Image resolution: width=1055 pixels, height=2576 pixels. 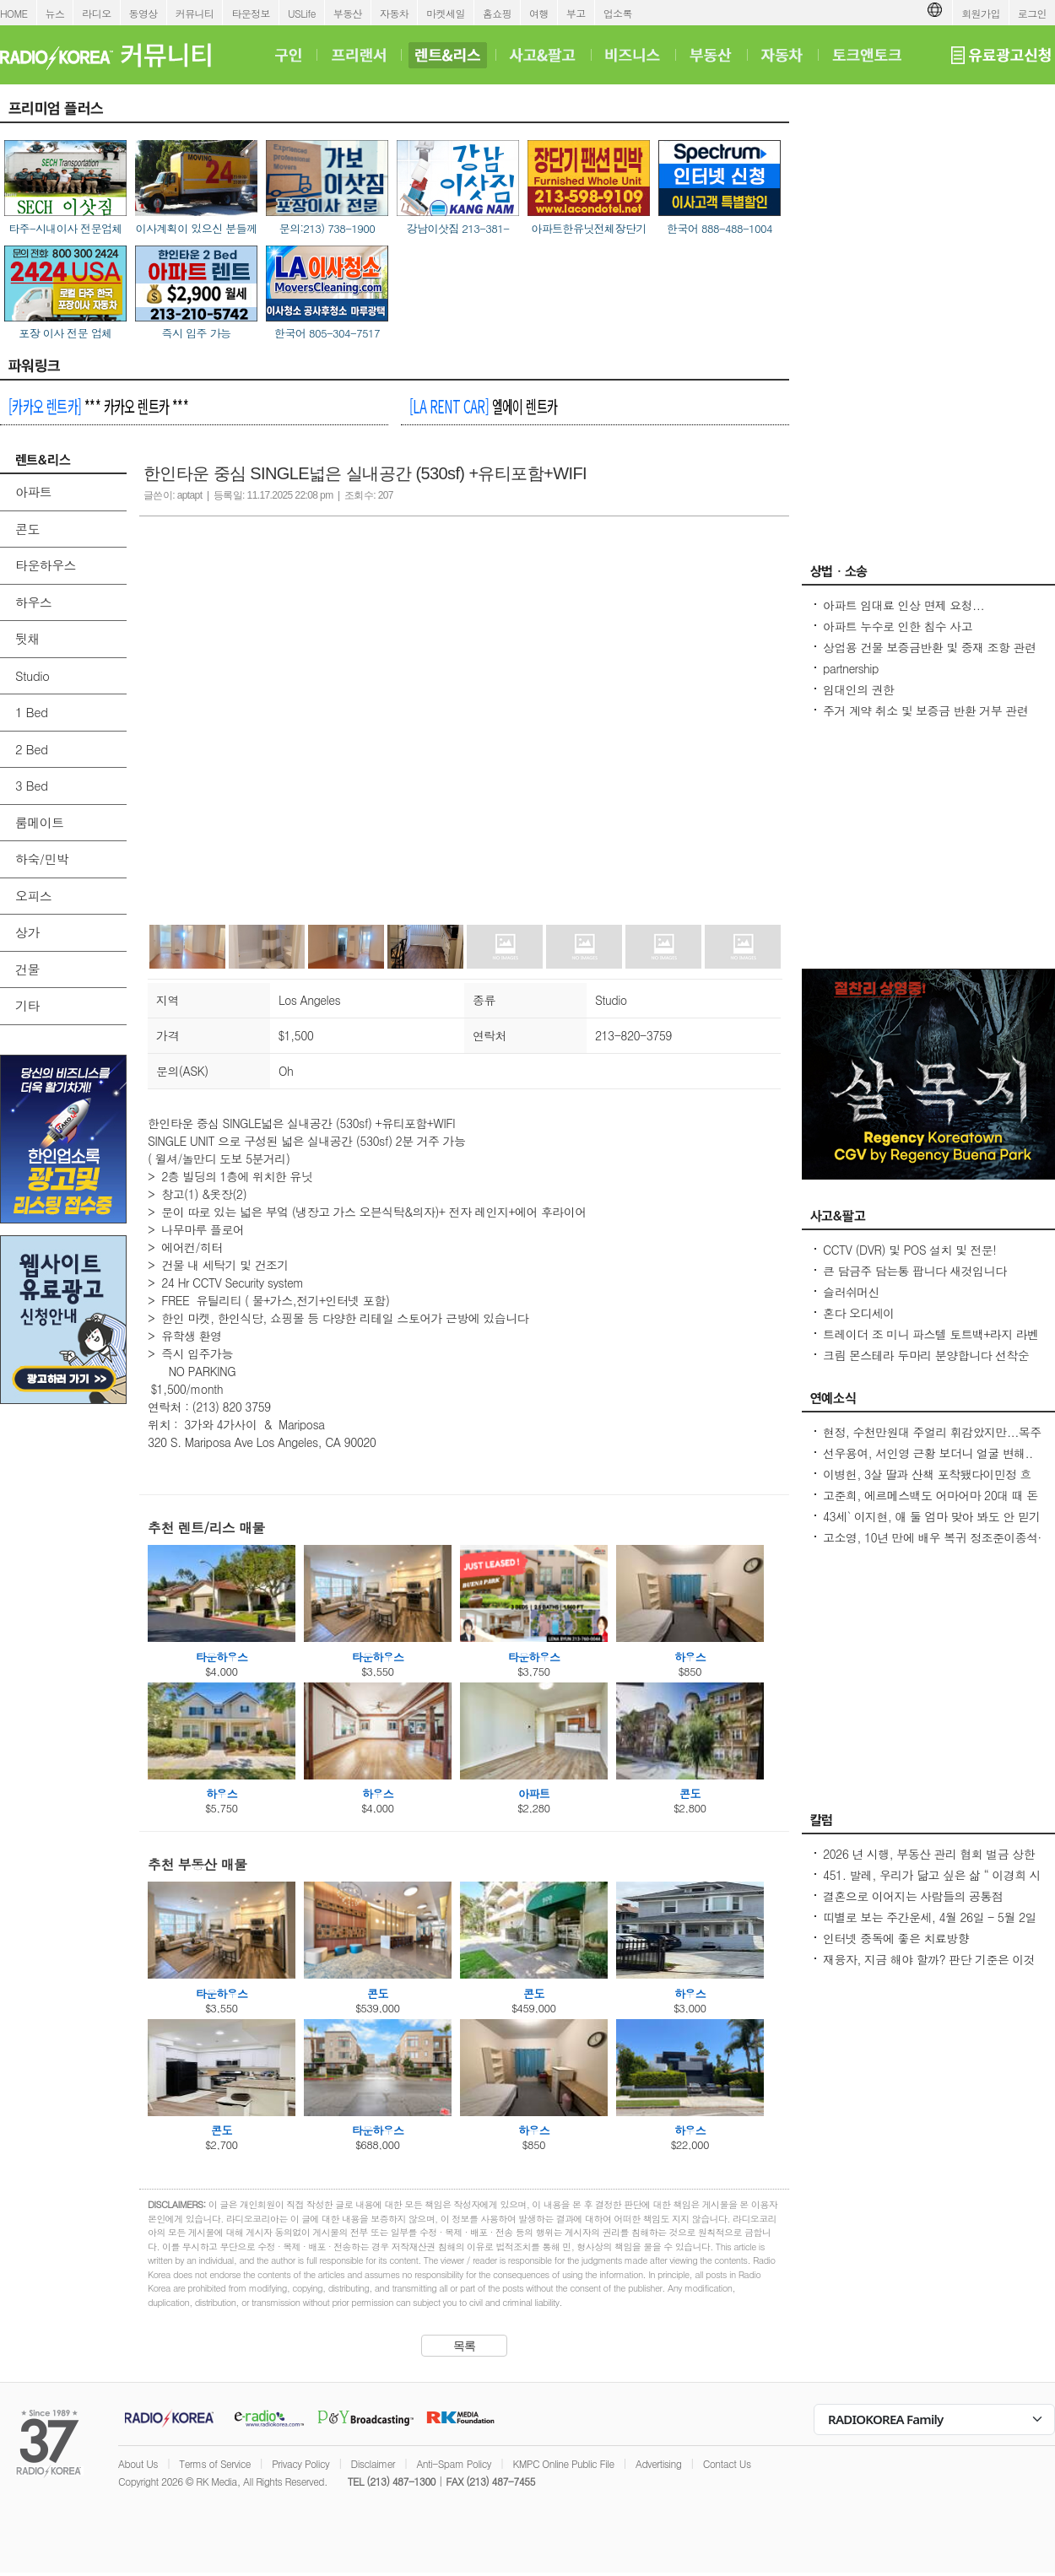 I want to click on 목록, so click(x=464, y=2345).